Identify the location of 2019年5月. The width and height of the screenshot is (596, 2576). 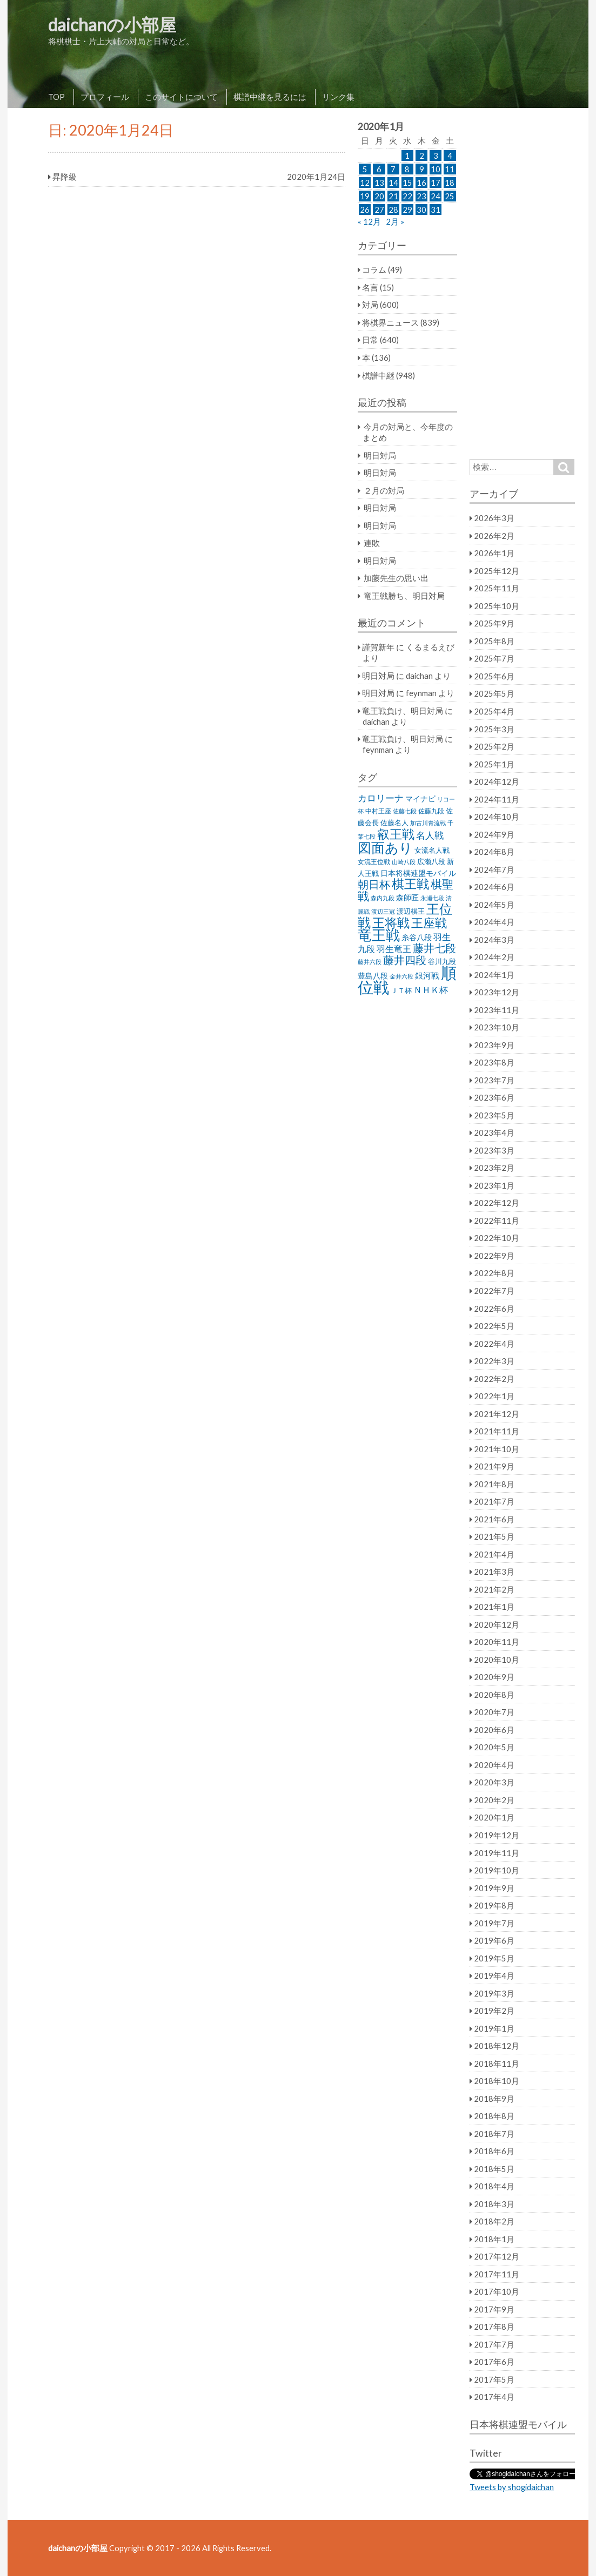
(494, 1958).